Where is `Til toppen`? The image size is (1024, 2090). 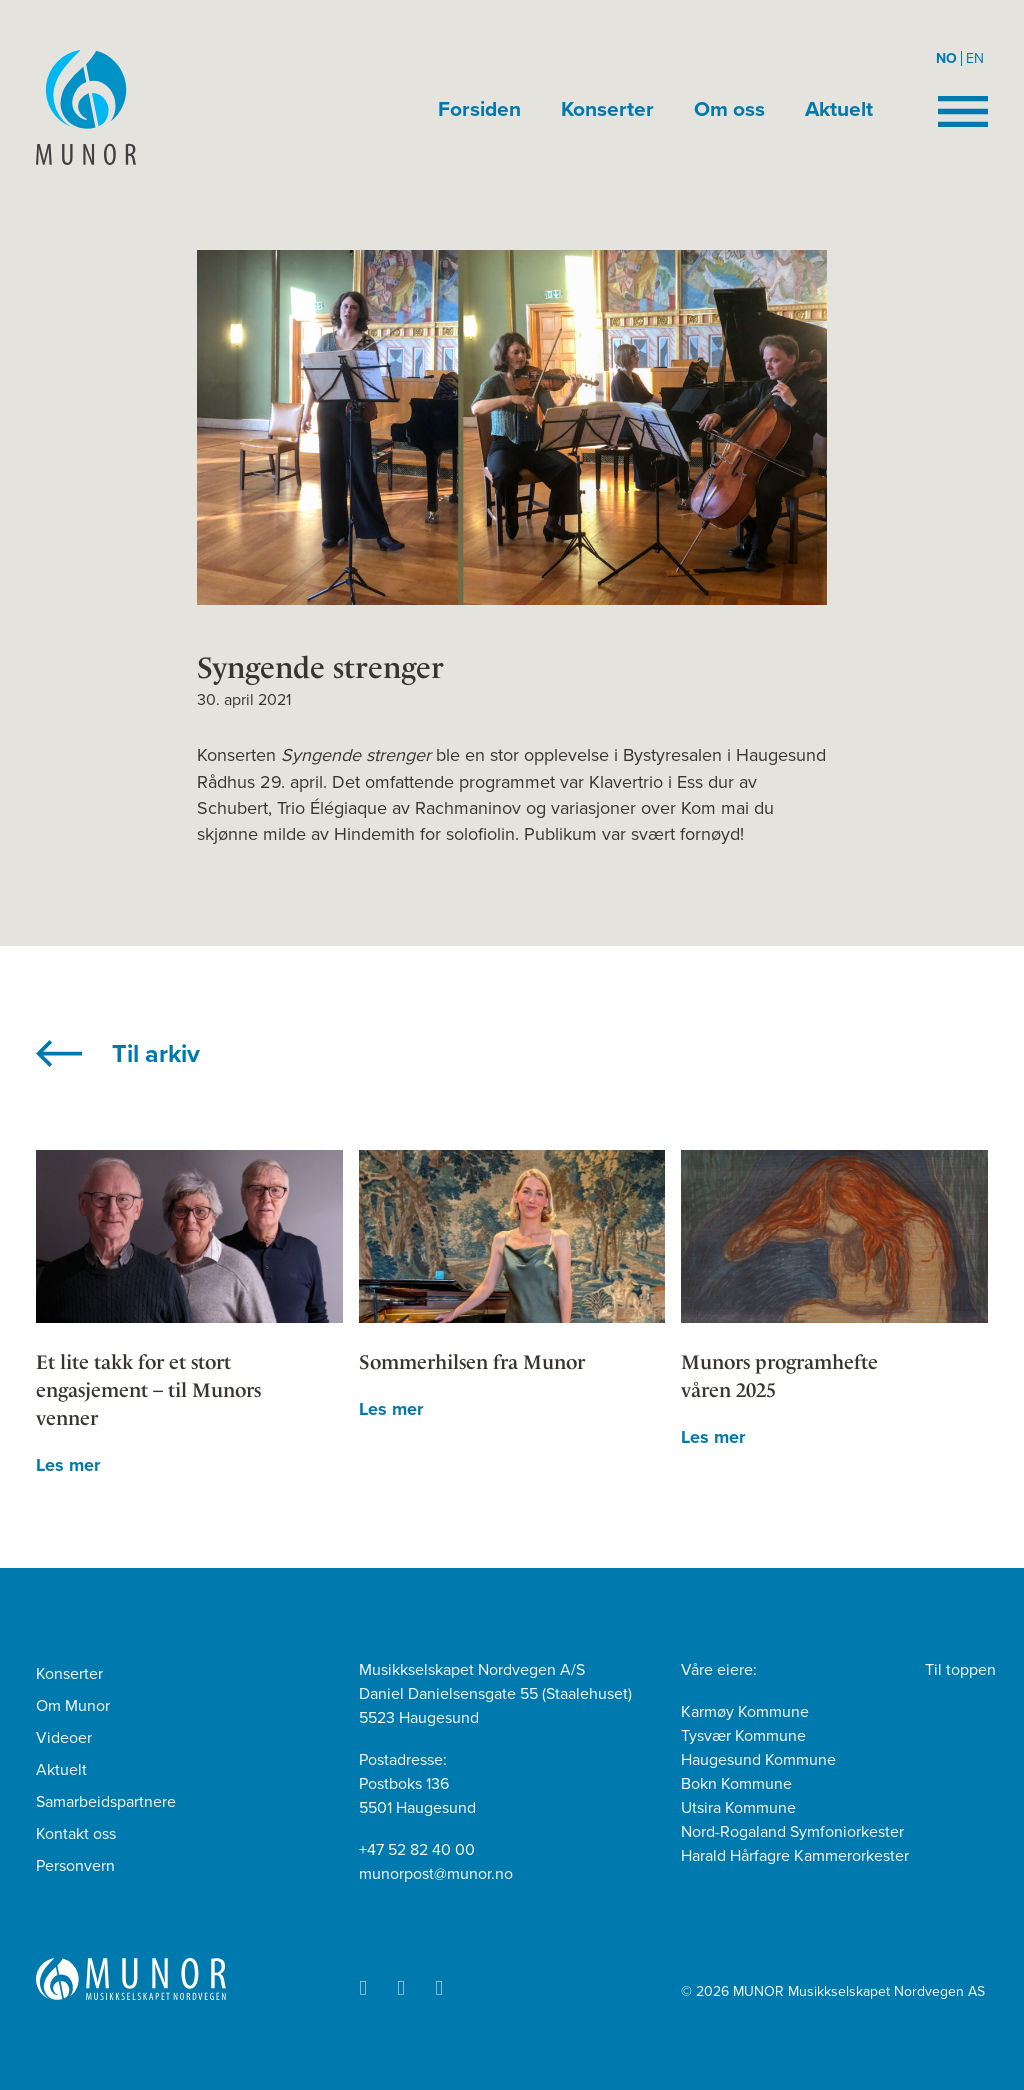
Til toppen is located at coordinates (960, 1670).